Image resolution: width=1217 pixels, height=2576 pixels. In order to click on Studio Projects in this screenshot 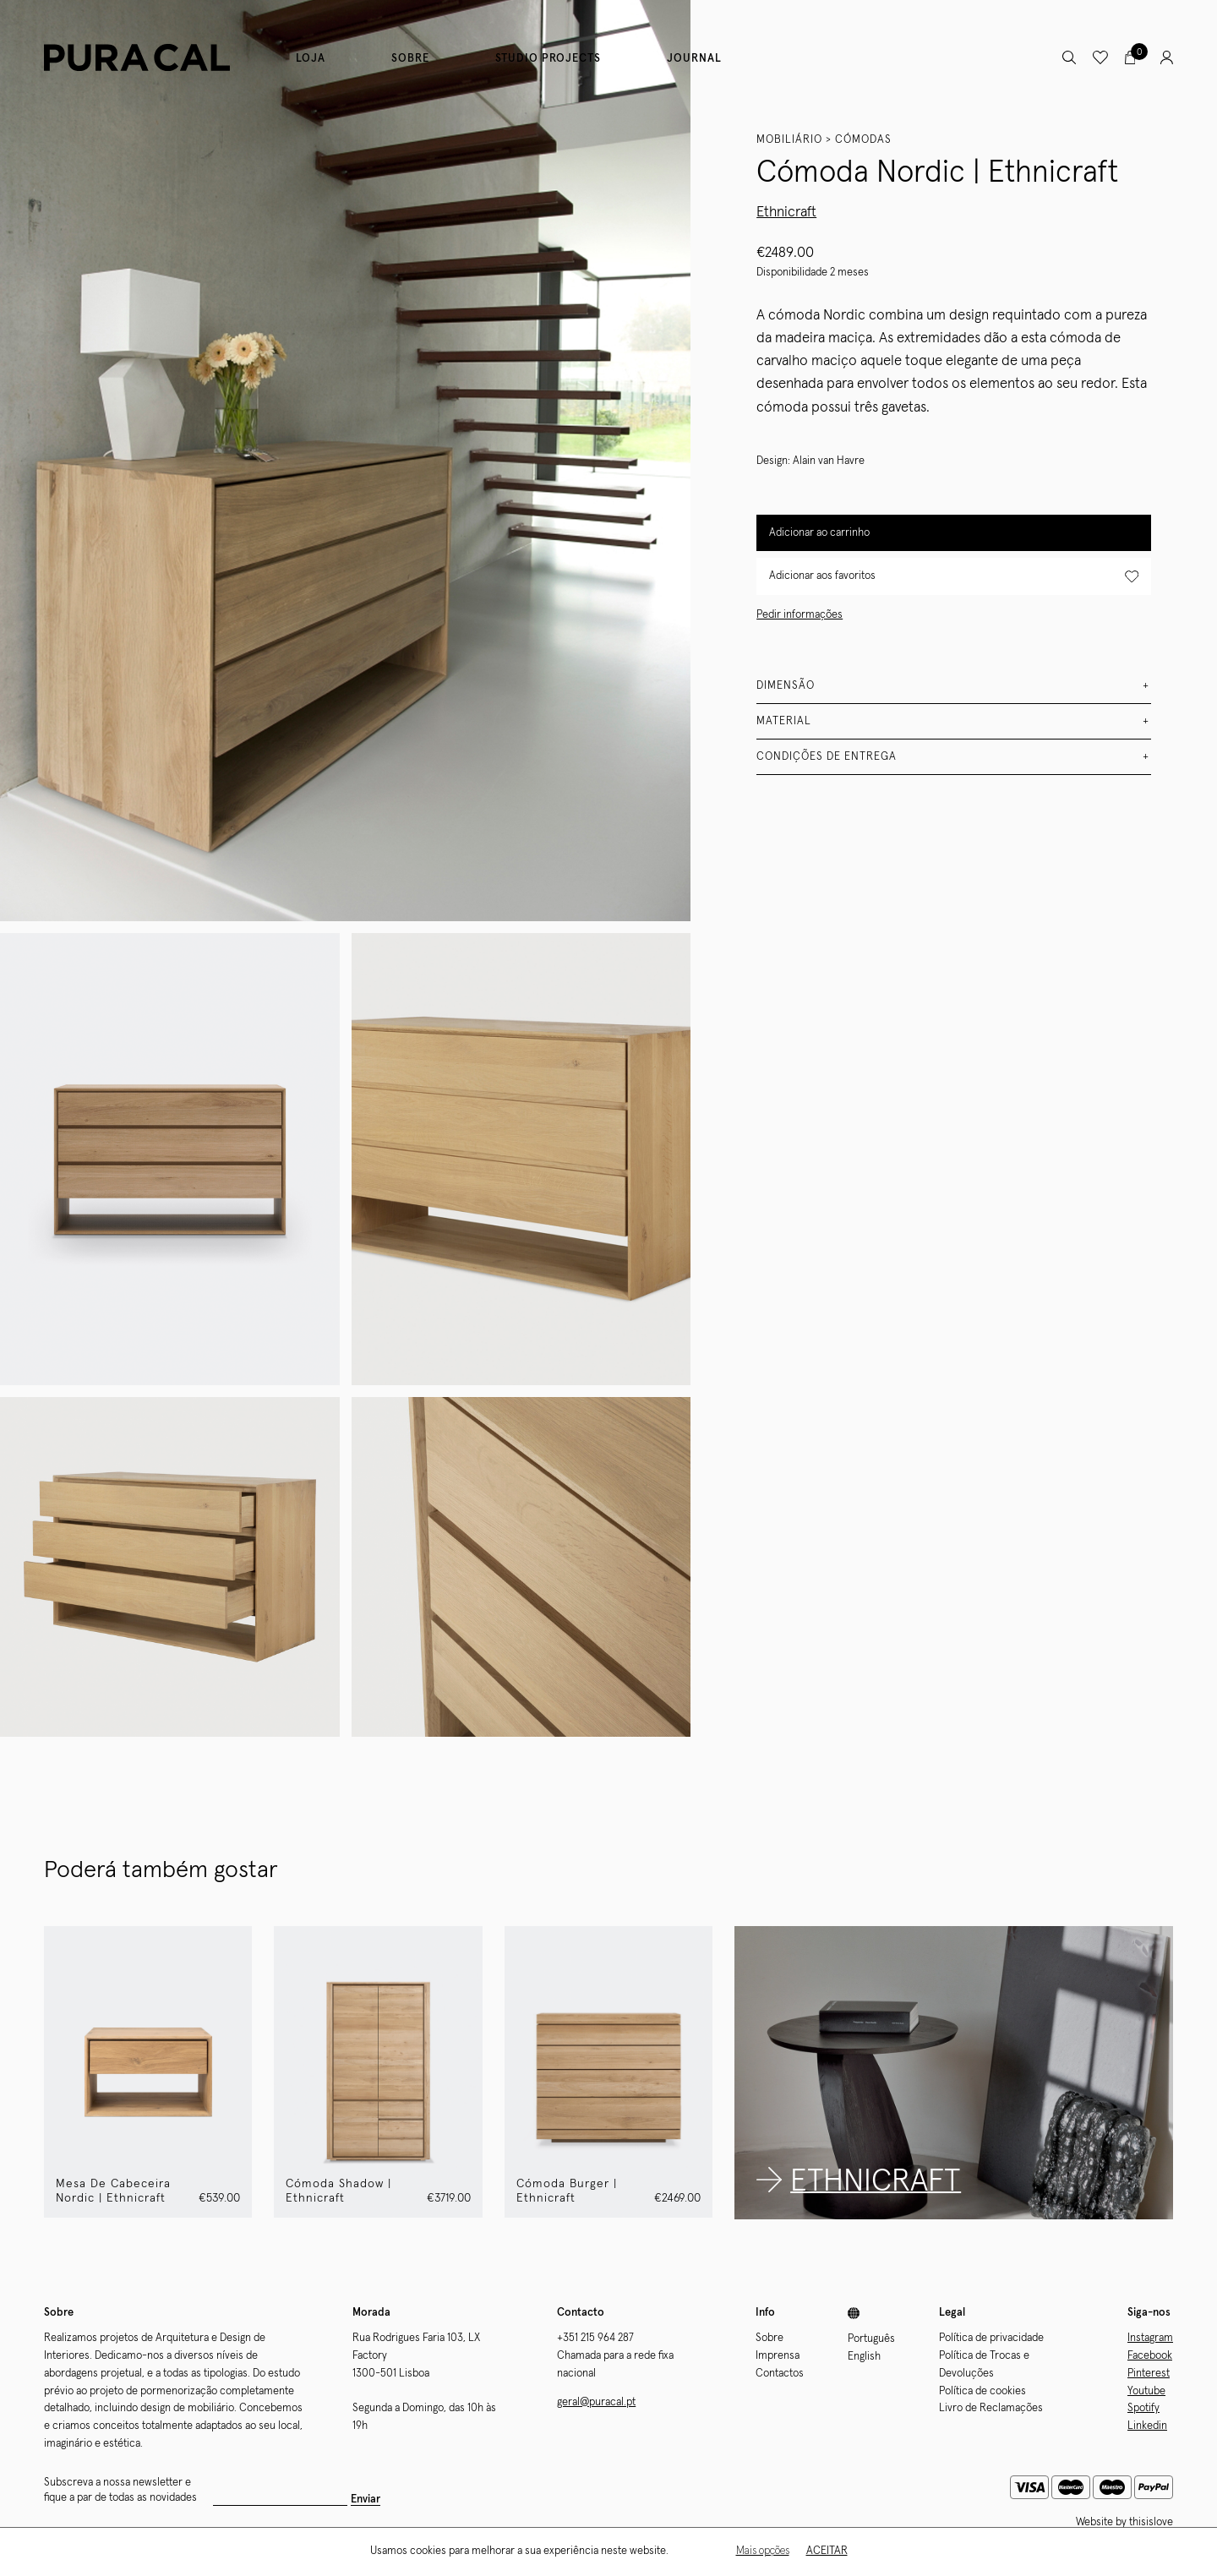, I will do `click(548, 58)`.